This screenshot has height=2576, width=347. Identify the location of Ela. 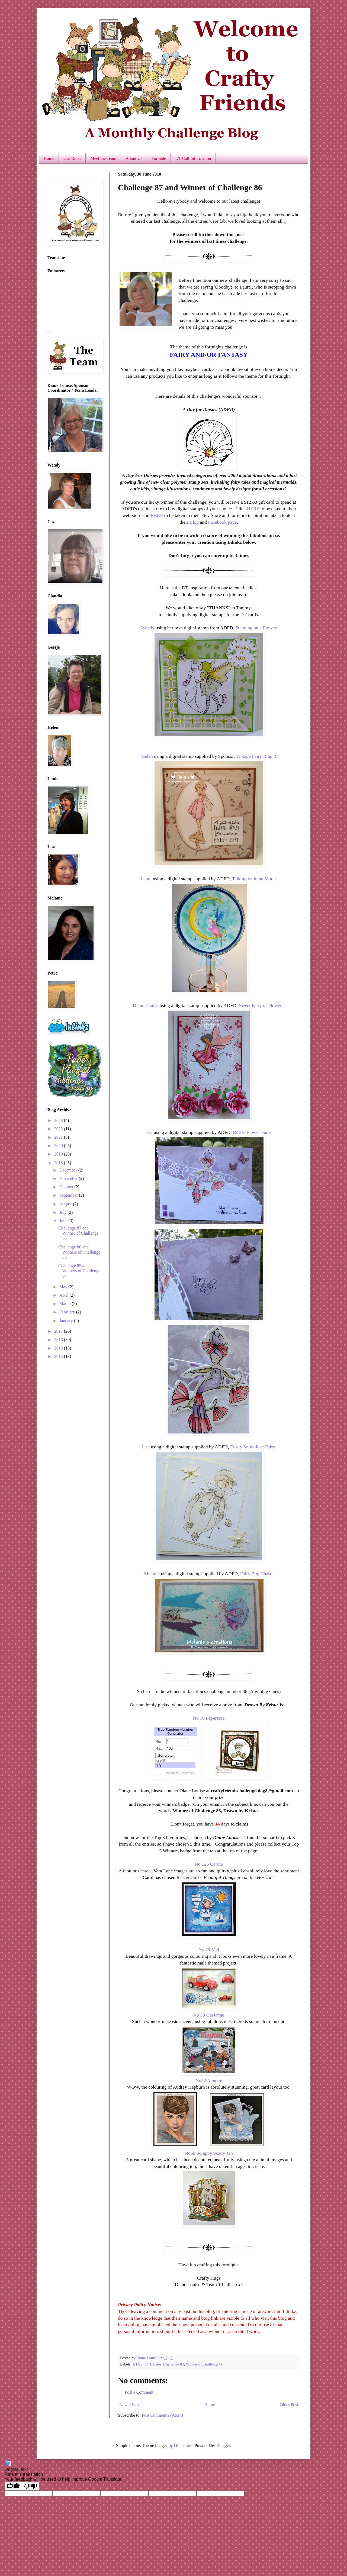
(149, 1132).